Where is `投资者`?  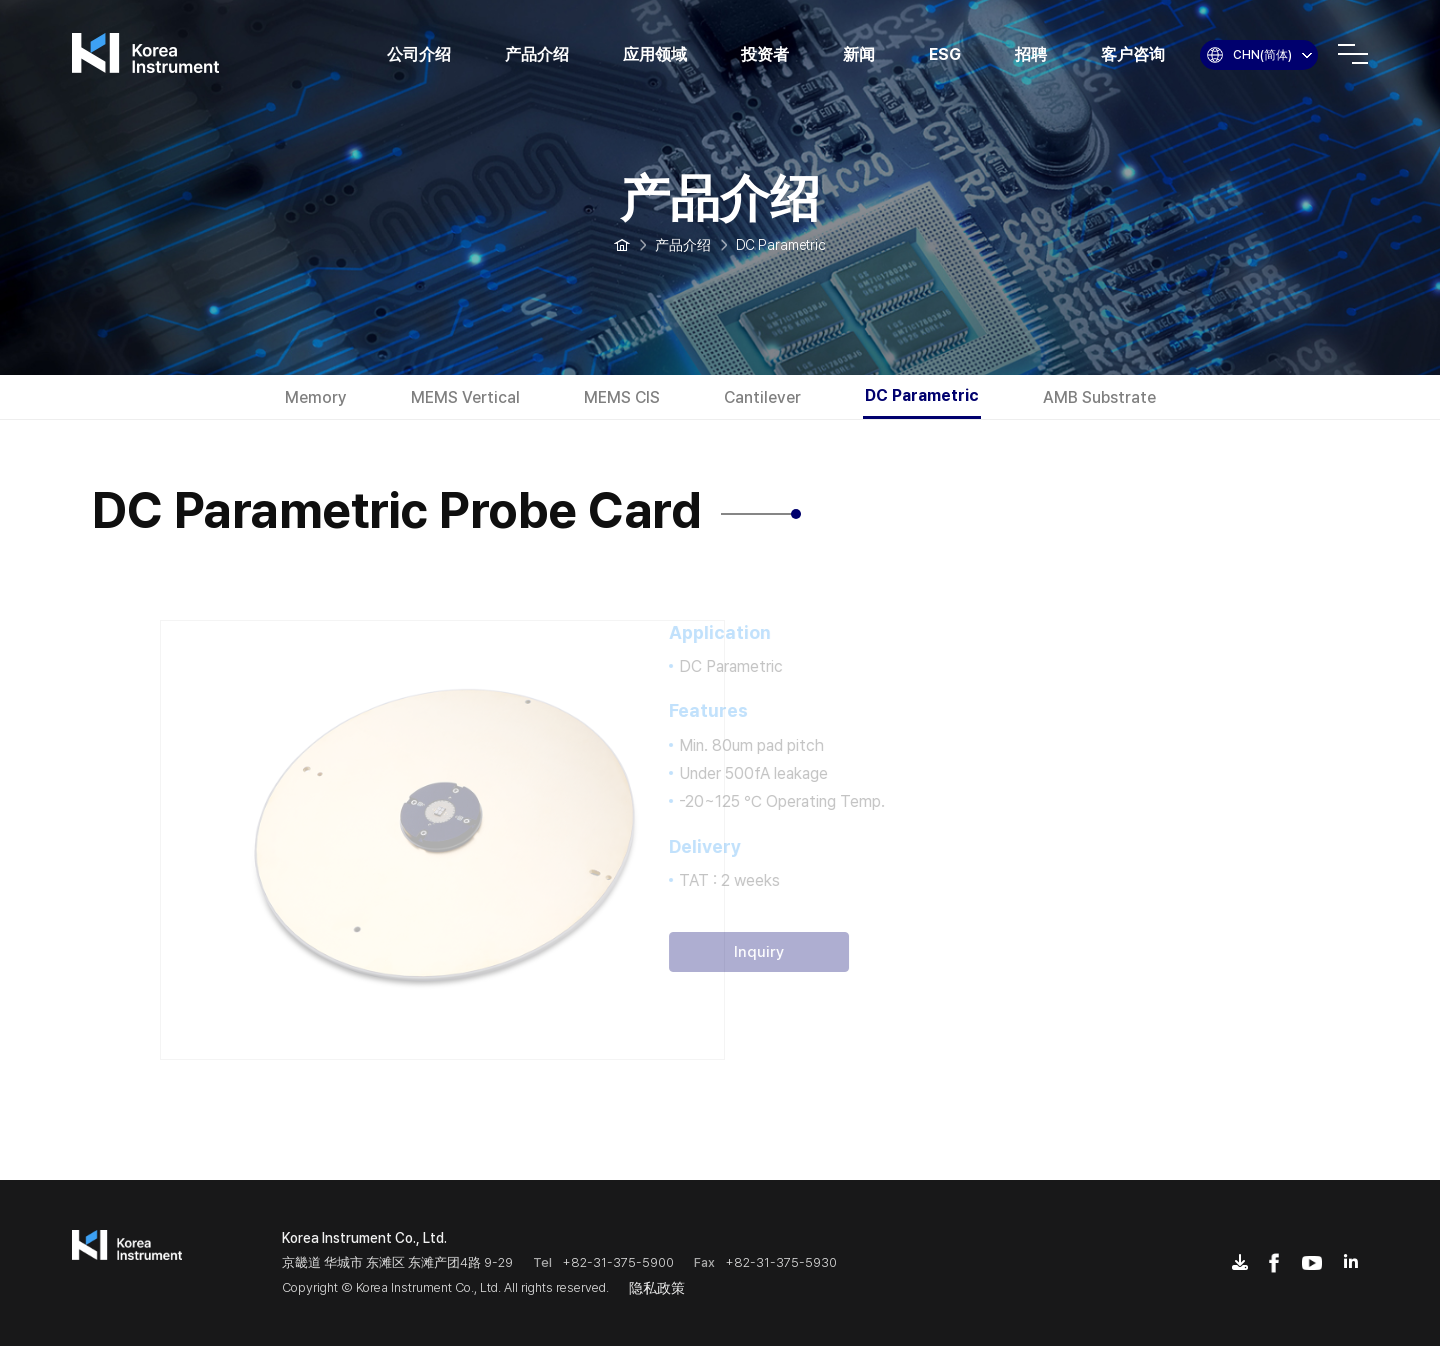 投资者 is located at coordinates (765, 54).